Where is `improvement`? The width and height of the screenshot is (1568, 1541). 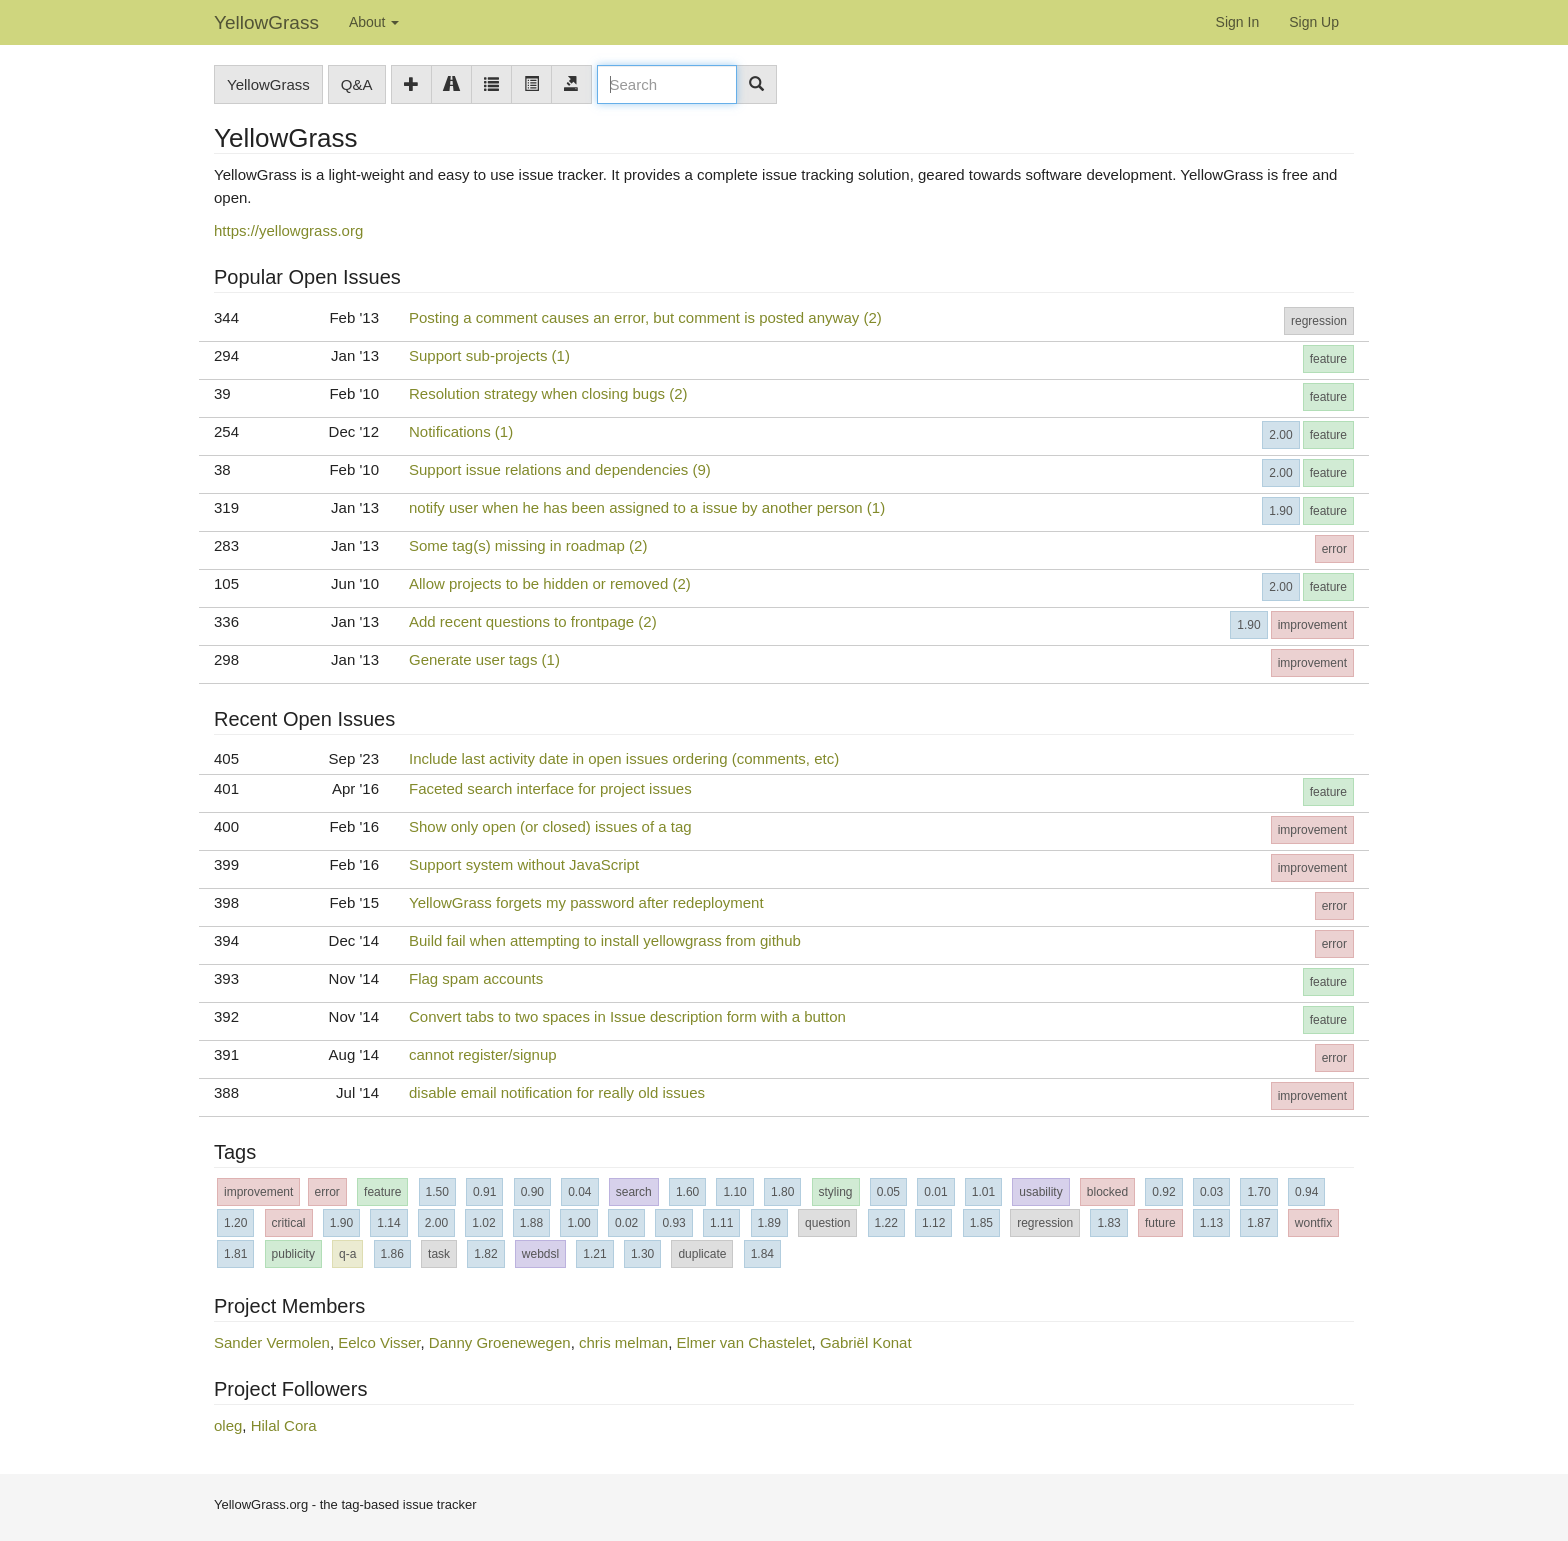
improvement is located at coordinates (1312, 625).